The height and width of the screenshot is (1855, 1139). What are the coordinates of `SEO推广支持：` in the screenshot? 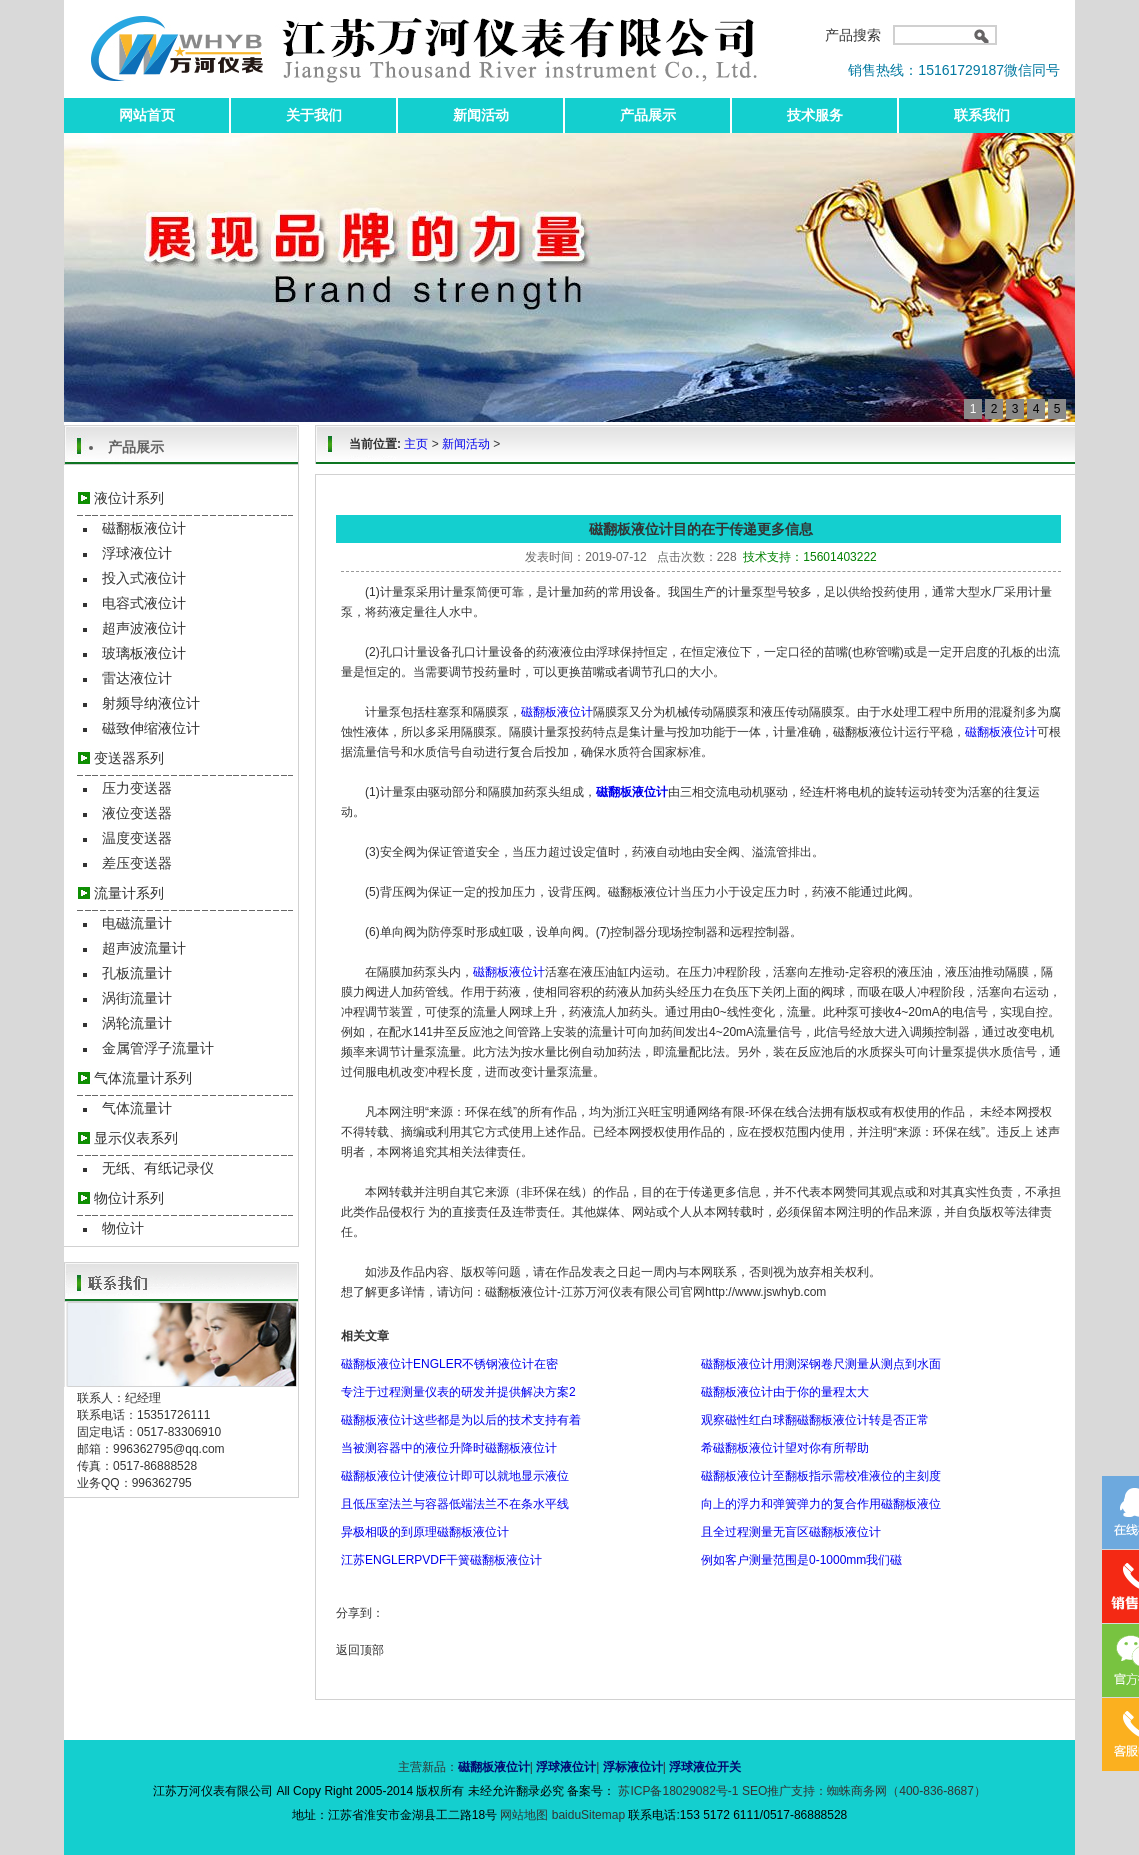 It's located at (784, 1791).